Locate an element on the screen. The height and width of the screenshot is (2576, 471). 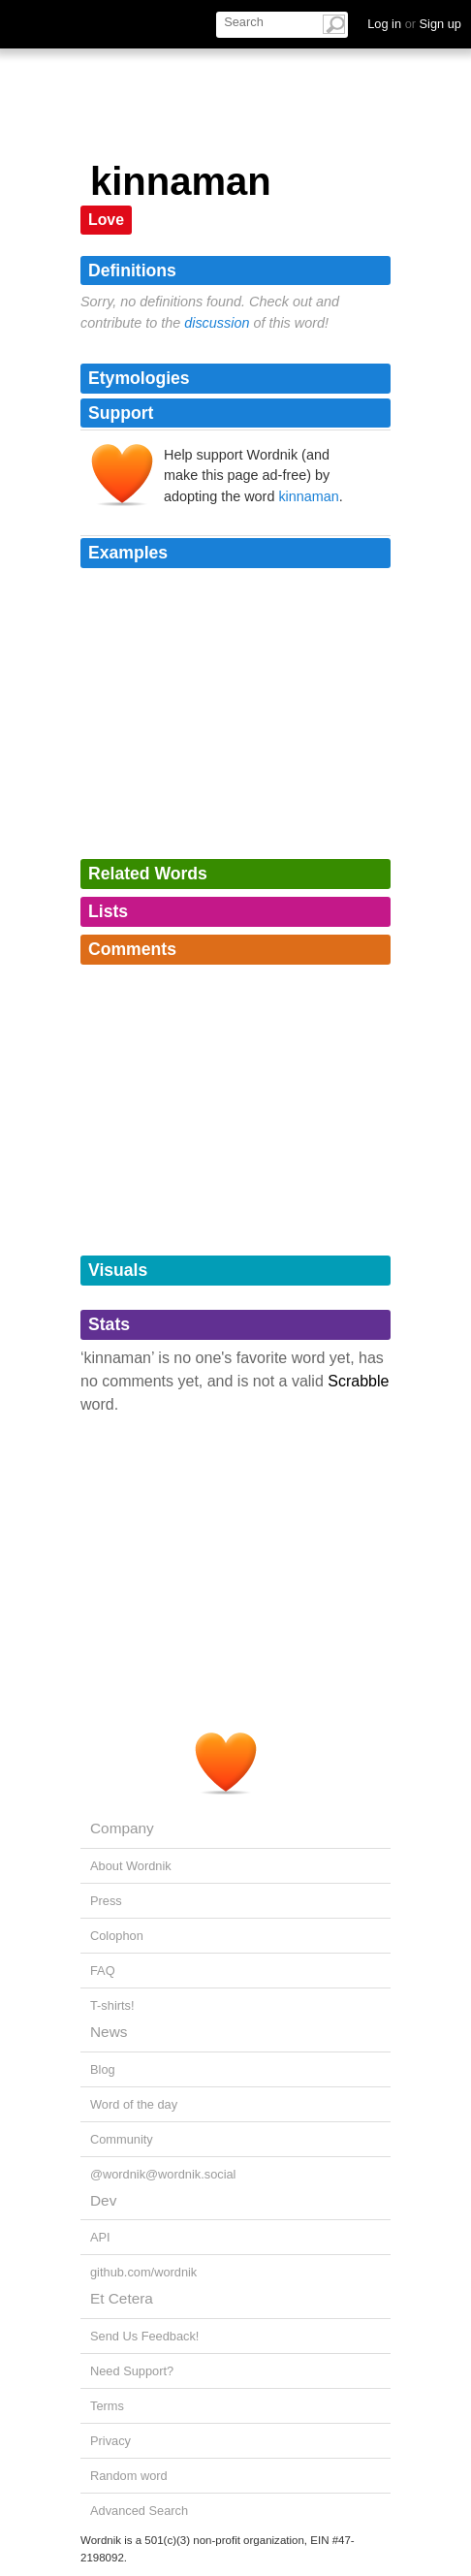
Privacy is located at coordinates (110, 2440).